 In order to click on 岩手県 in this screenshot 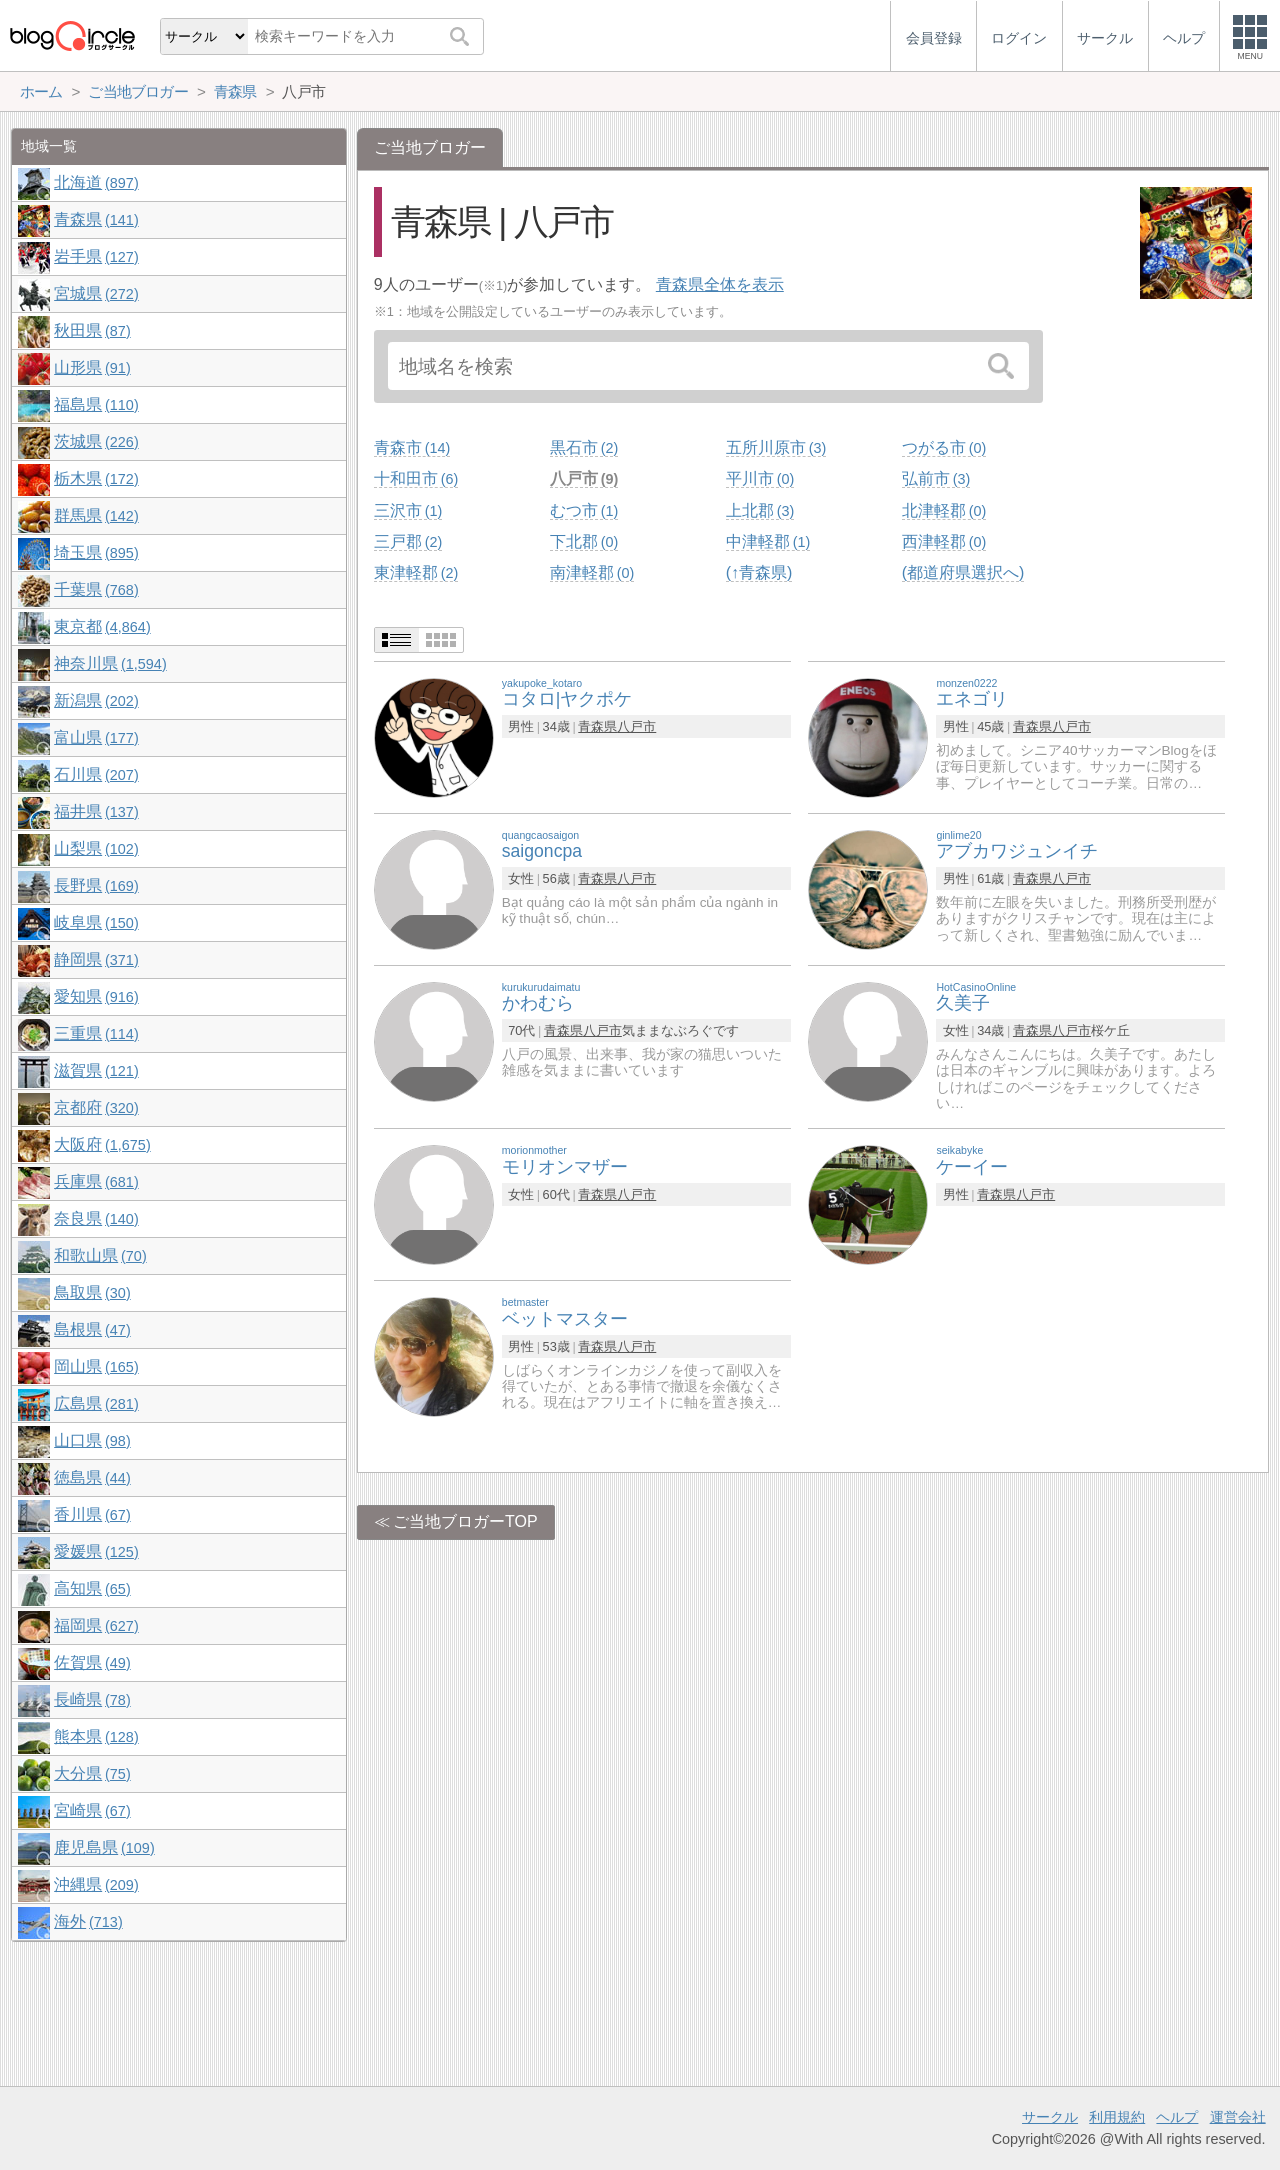, I will do `click(96, 256)`.